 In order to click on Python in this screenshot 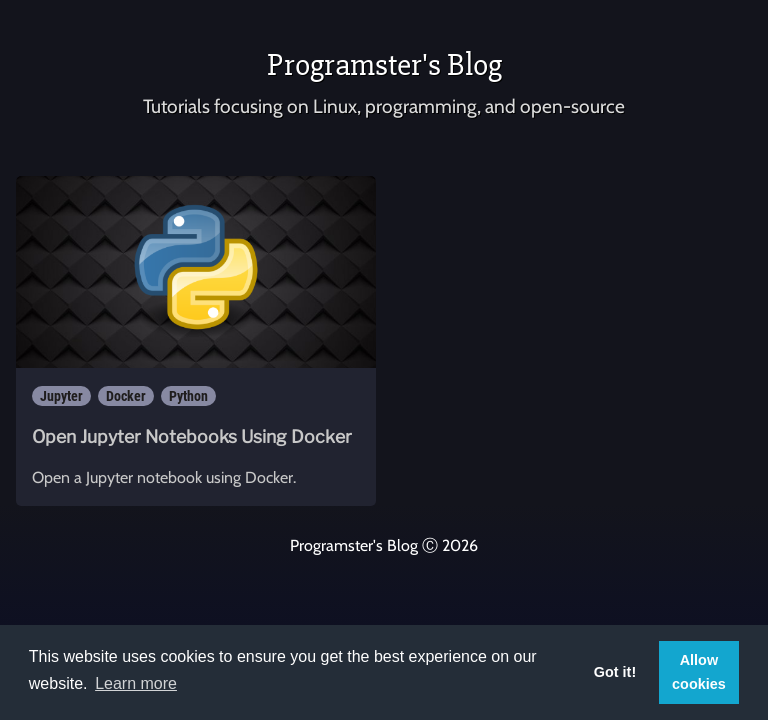, I will do `click(188, 396)`.